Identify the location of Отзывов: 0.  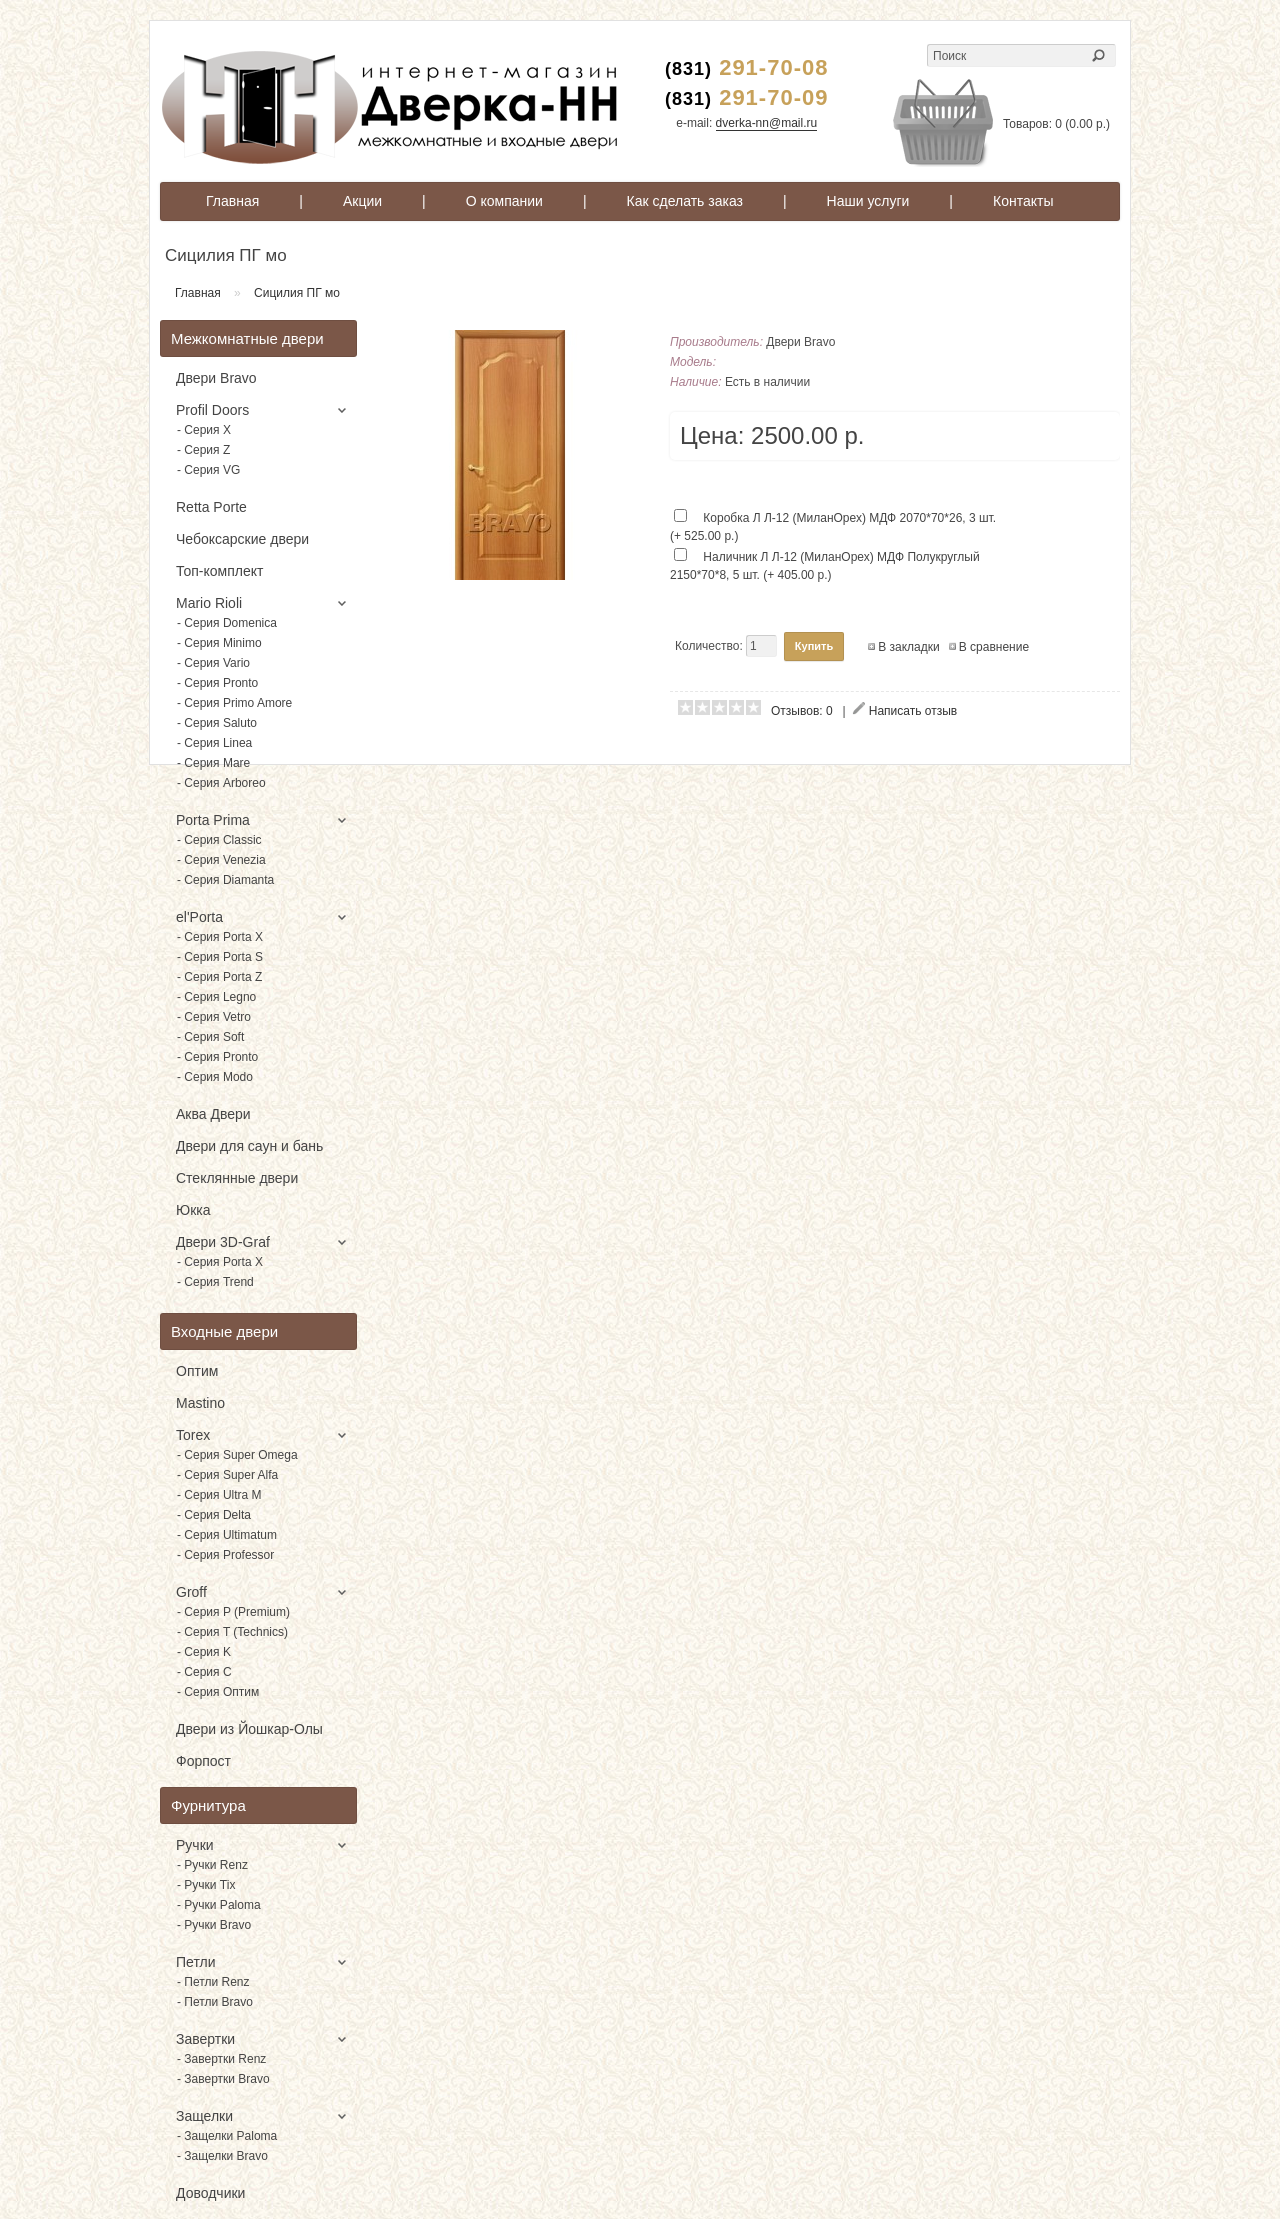
(802, 711).